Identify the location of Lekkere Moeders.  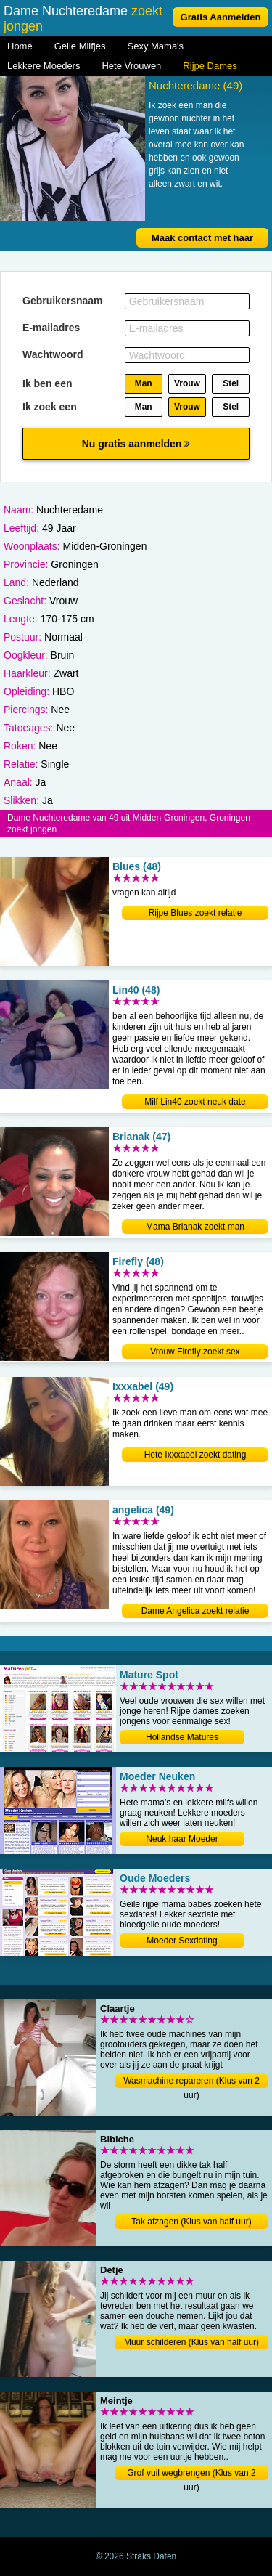
(43, 65).